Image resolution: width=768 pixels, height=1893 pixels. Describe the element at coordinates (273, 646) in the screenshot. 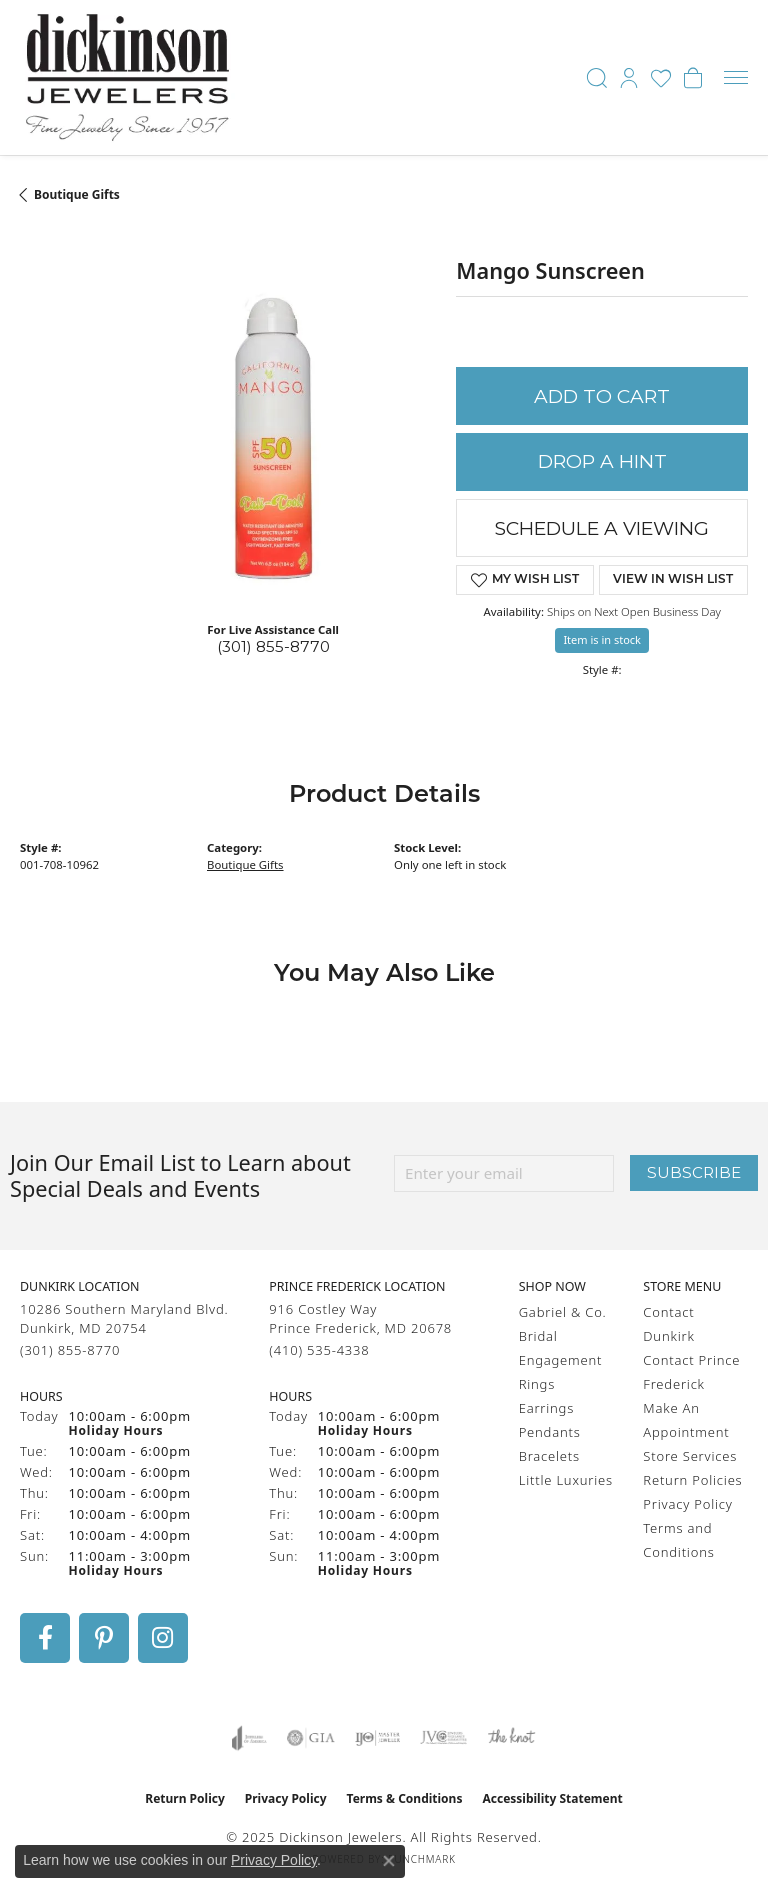

I see `(301) 855-8770` at that location.